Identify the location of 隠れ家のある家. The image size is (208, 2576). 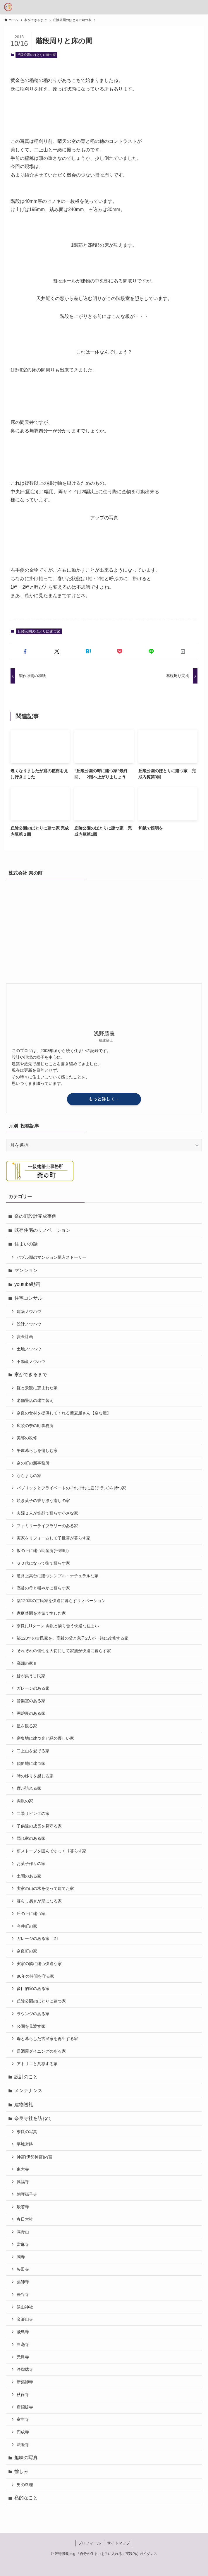
(31, 1838).